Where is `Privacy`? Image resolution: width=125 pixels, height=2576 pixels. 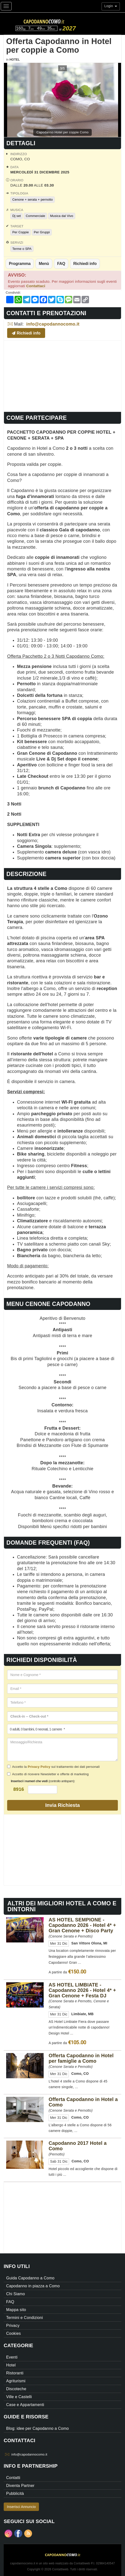 Privacy is located at coordinates (12, 2325).